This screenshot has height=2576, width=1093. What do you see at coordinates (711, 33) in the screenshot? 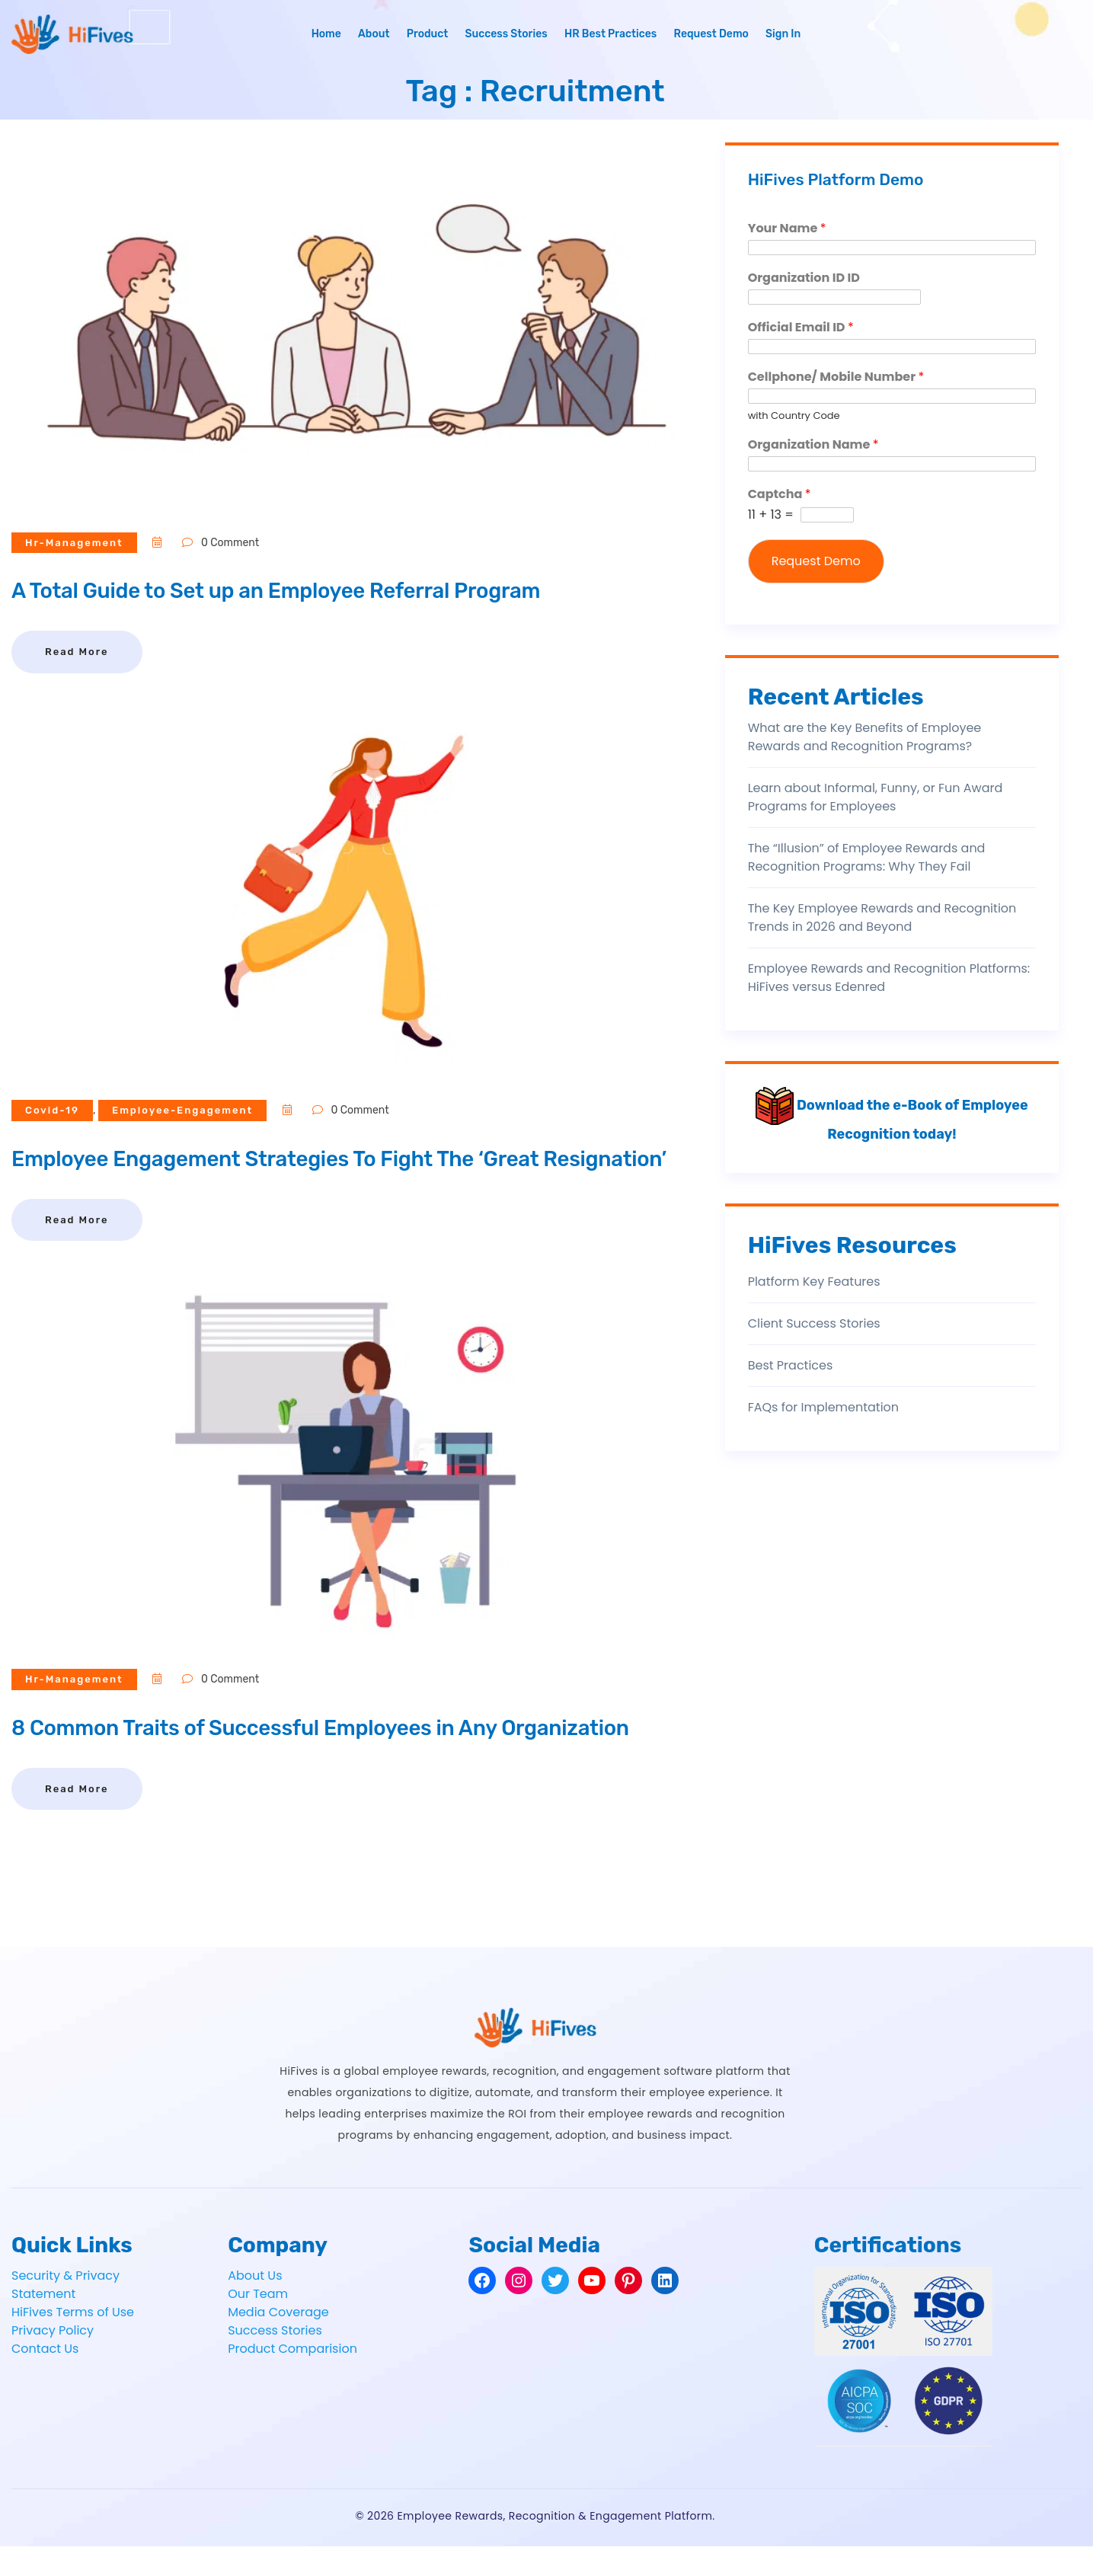
I see `Request Demo` at bounding box center [711, 33].